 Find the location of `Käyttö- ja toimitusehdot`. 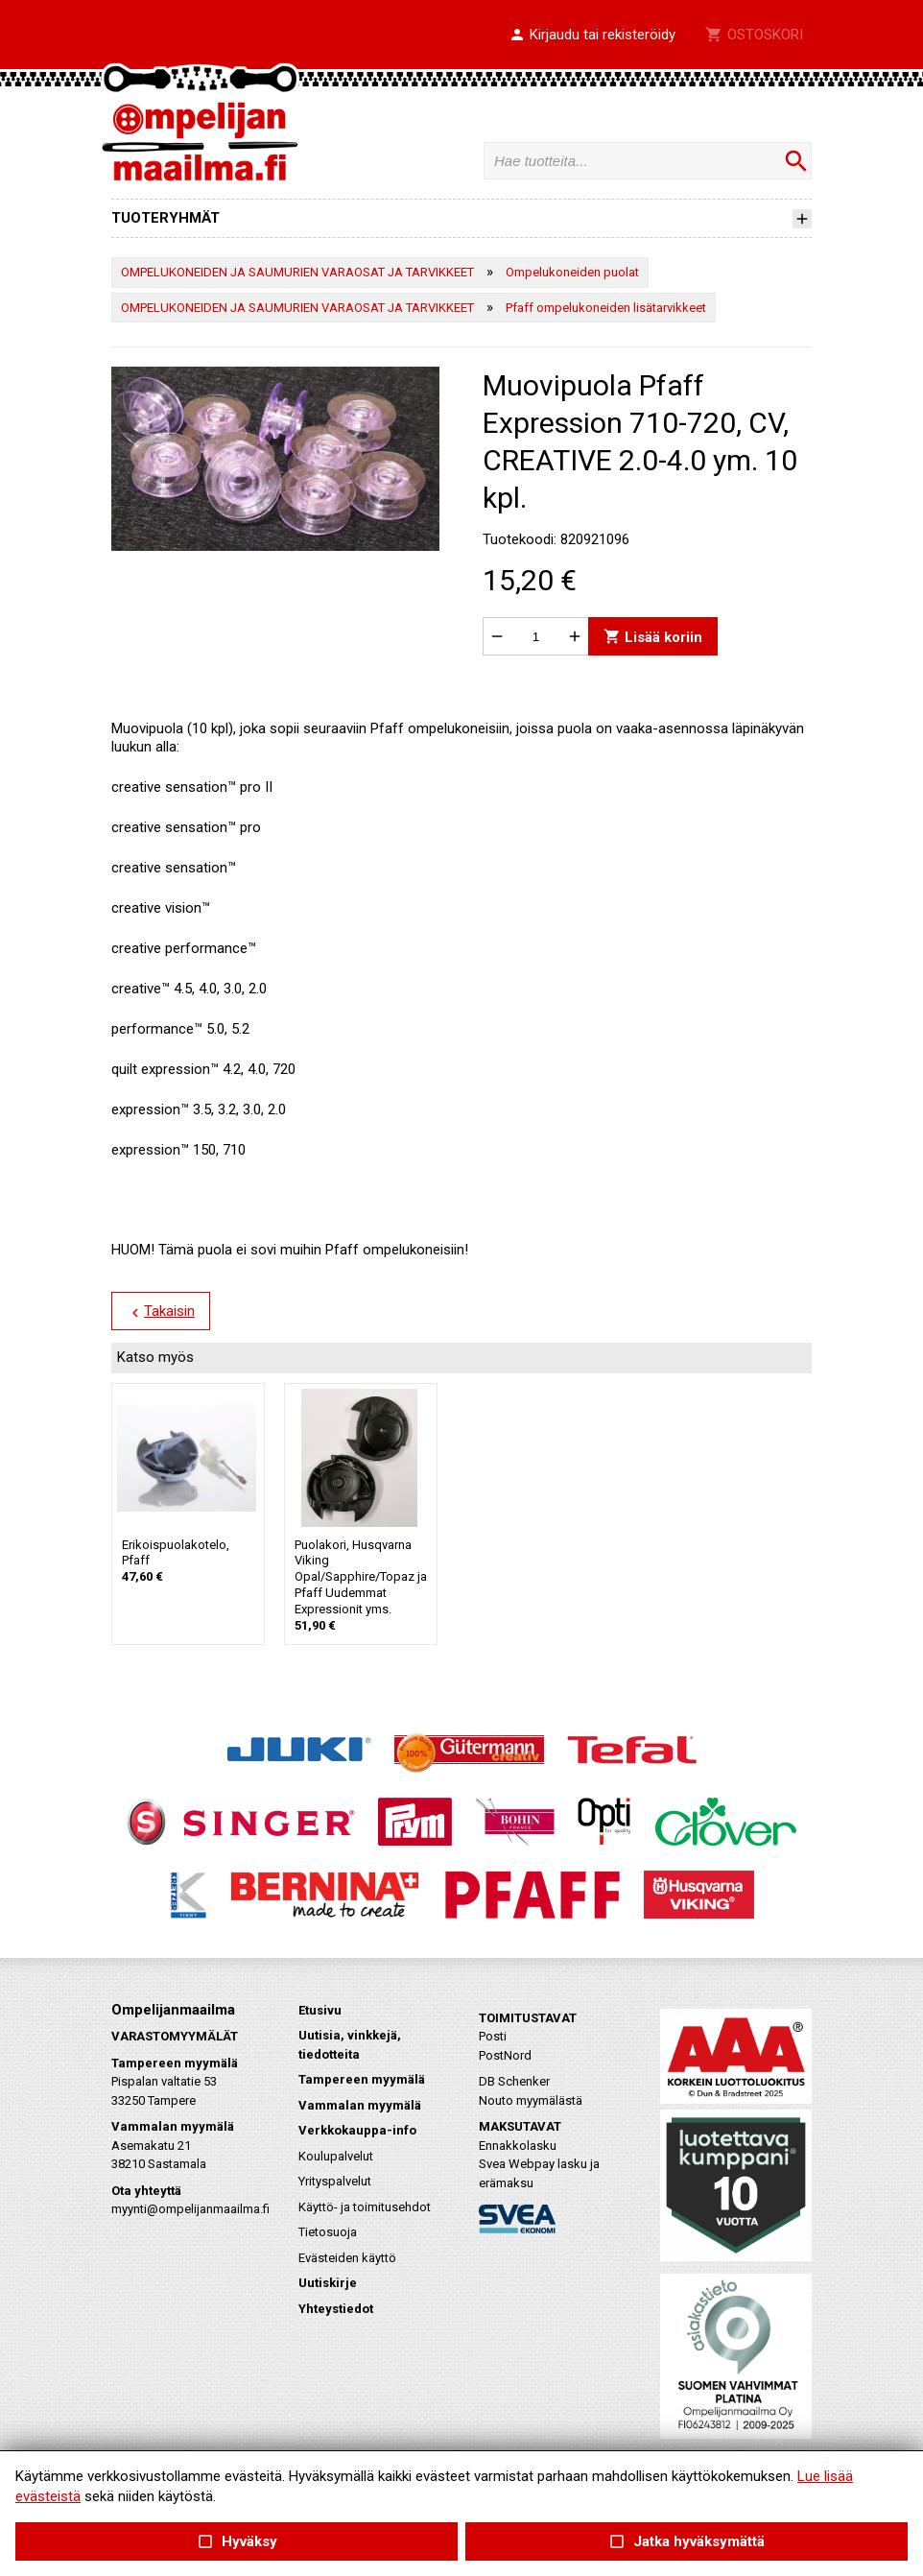

Käyttö- ja toimitusehdot is located at coordinates (364, 2207).